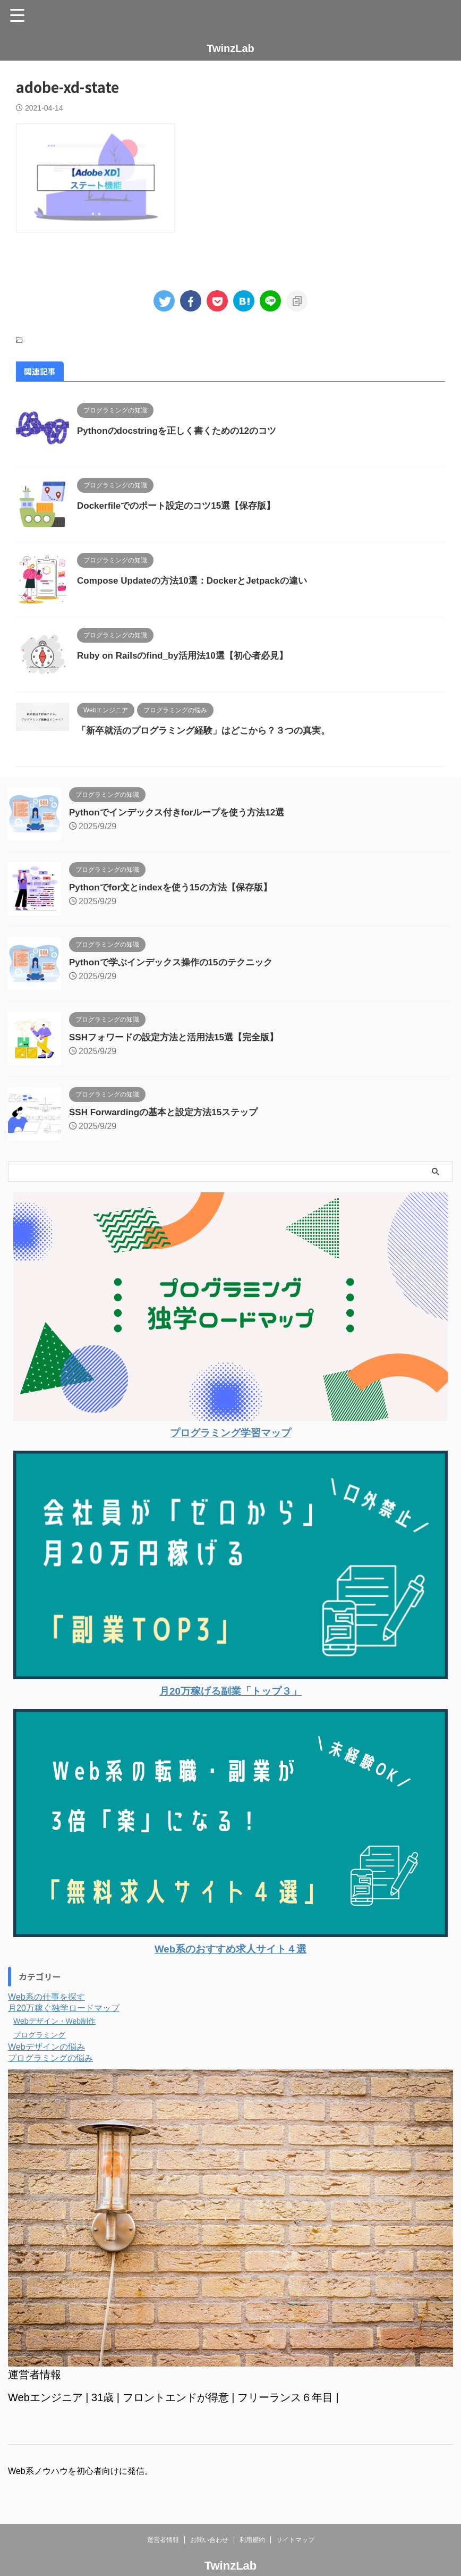  What do you see at coordinates (188, 655) in the screenshot?
I see `Ruby on Railsのfind_by活用法10選【初心者必見】` at bounding box center [188, 655].